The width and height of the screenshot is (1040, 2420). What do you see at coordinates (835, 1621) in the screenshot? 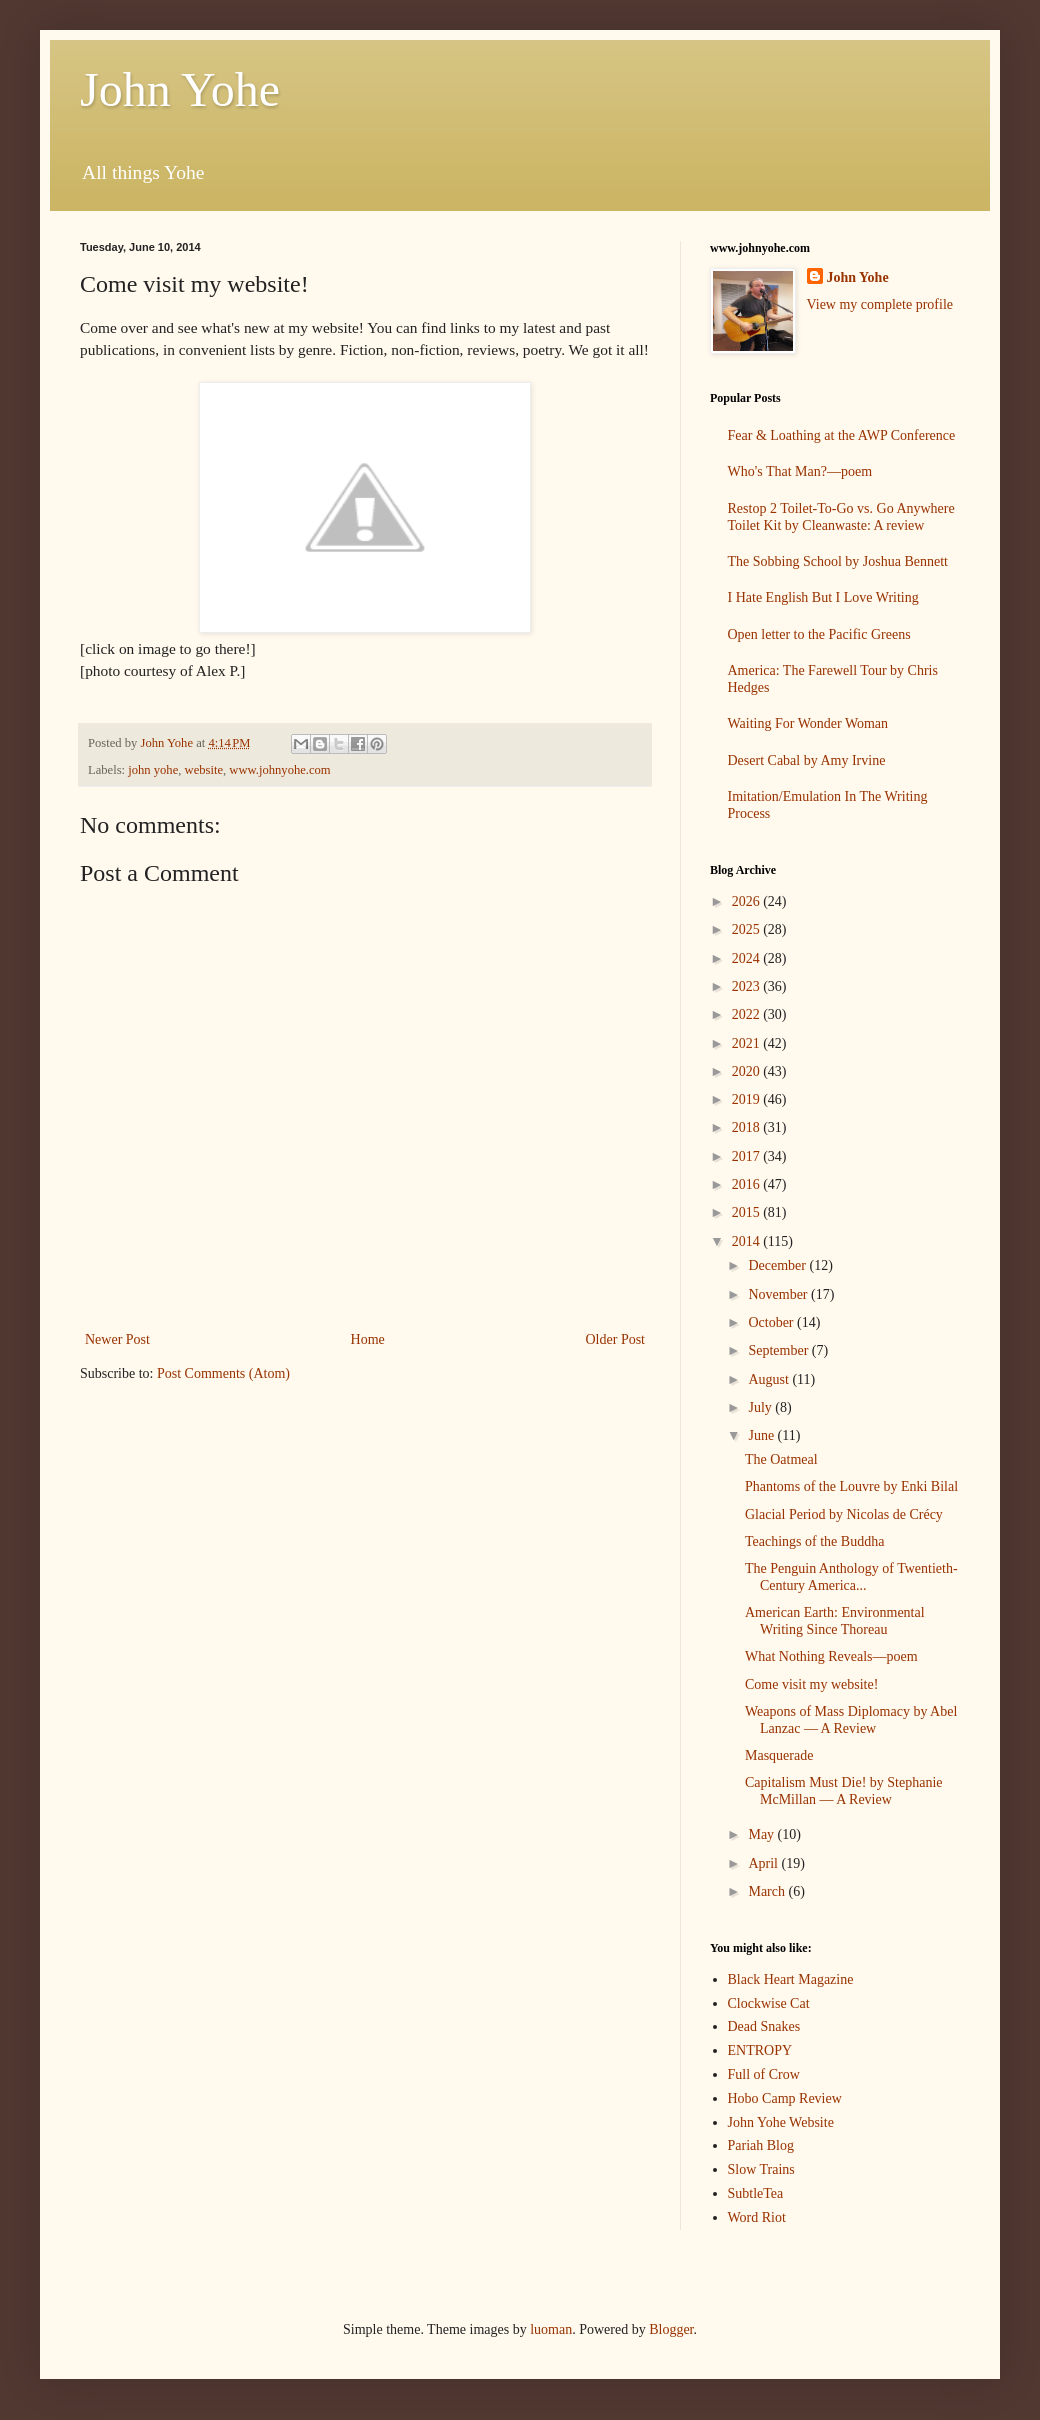
I see `American Earth: Environmental Writing Since Thoreau` at bounding box center [835, 1621].